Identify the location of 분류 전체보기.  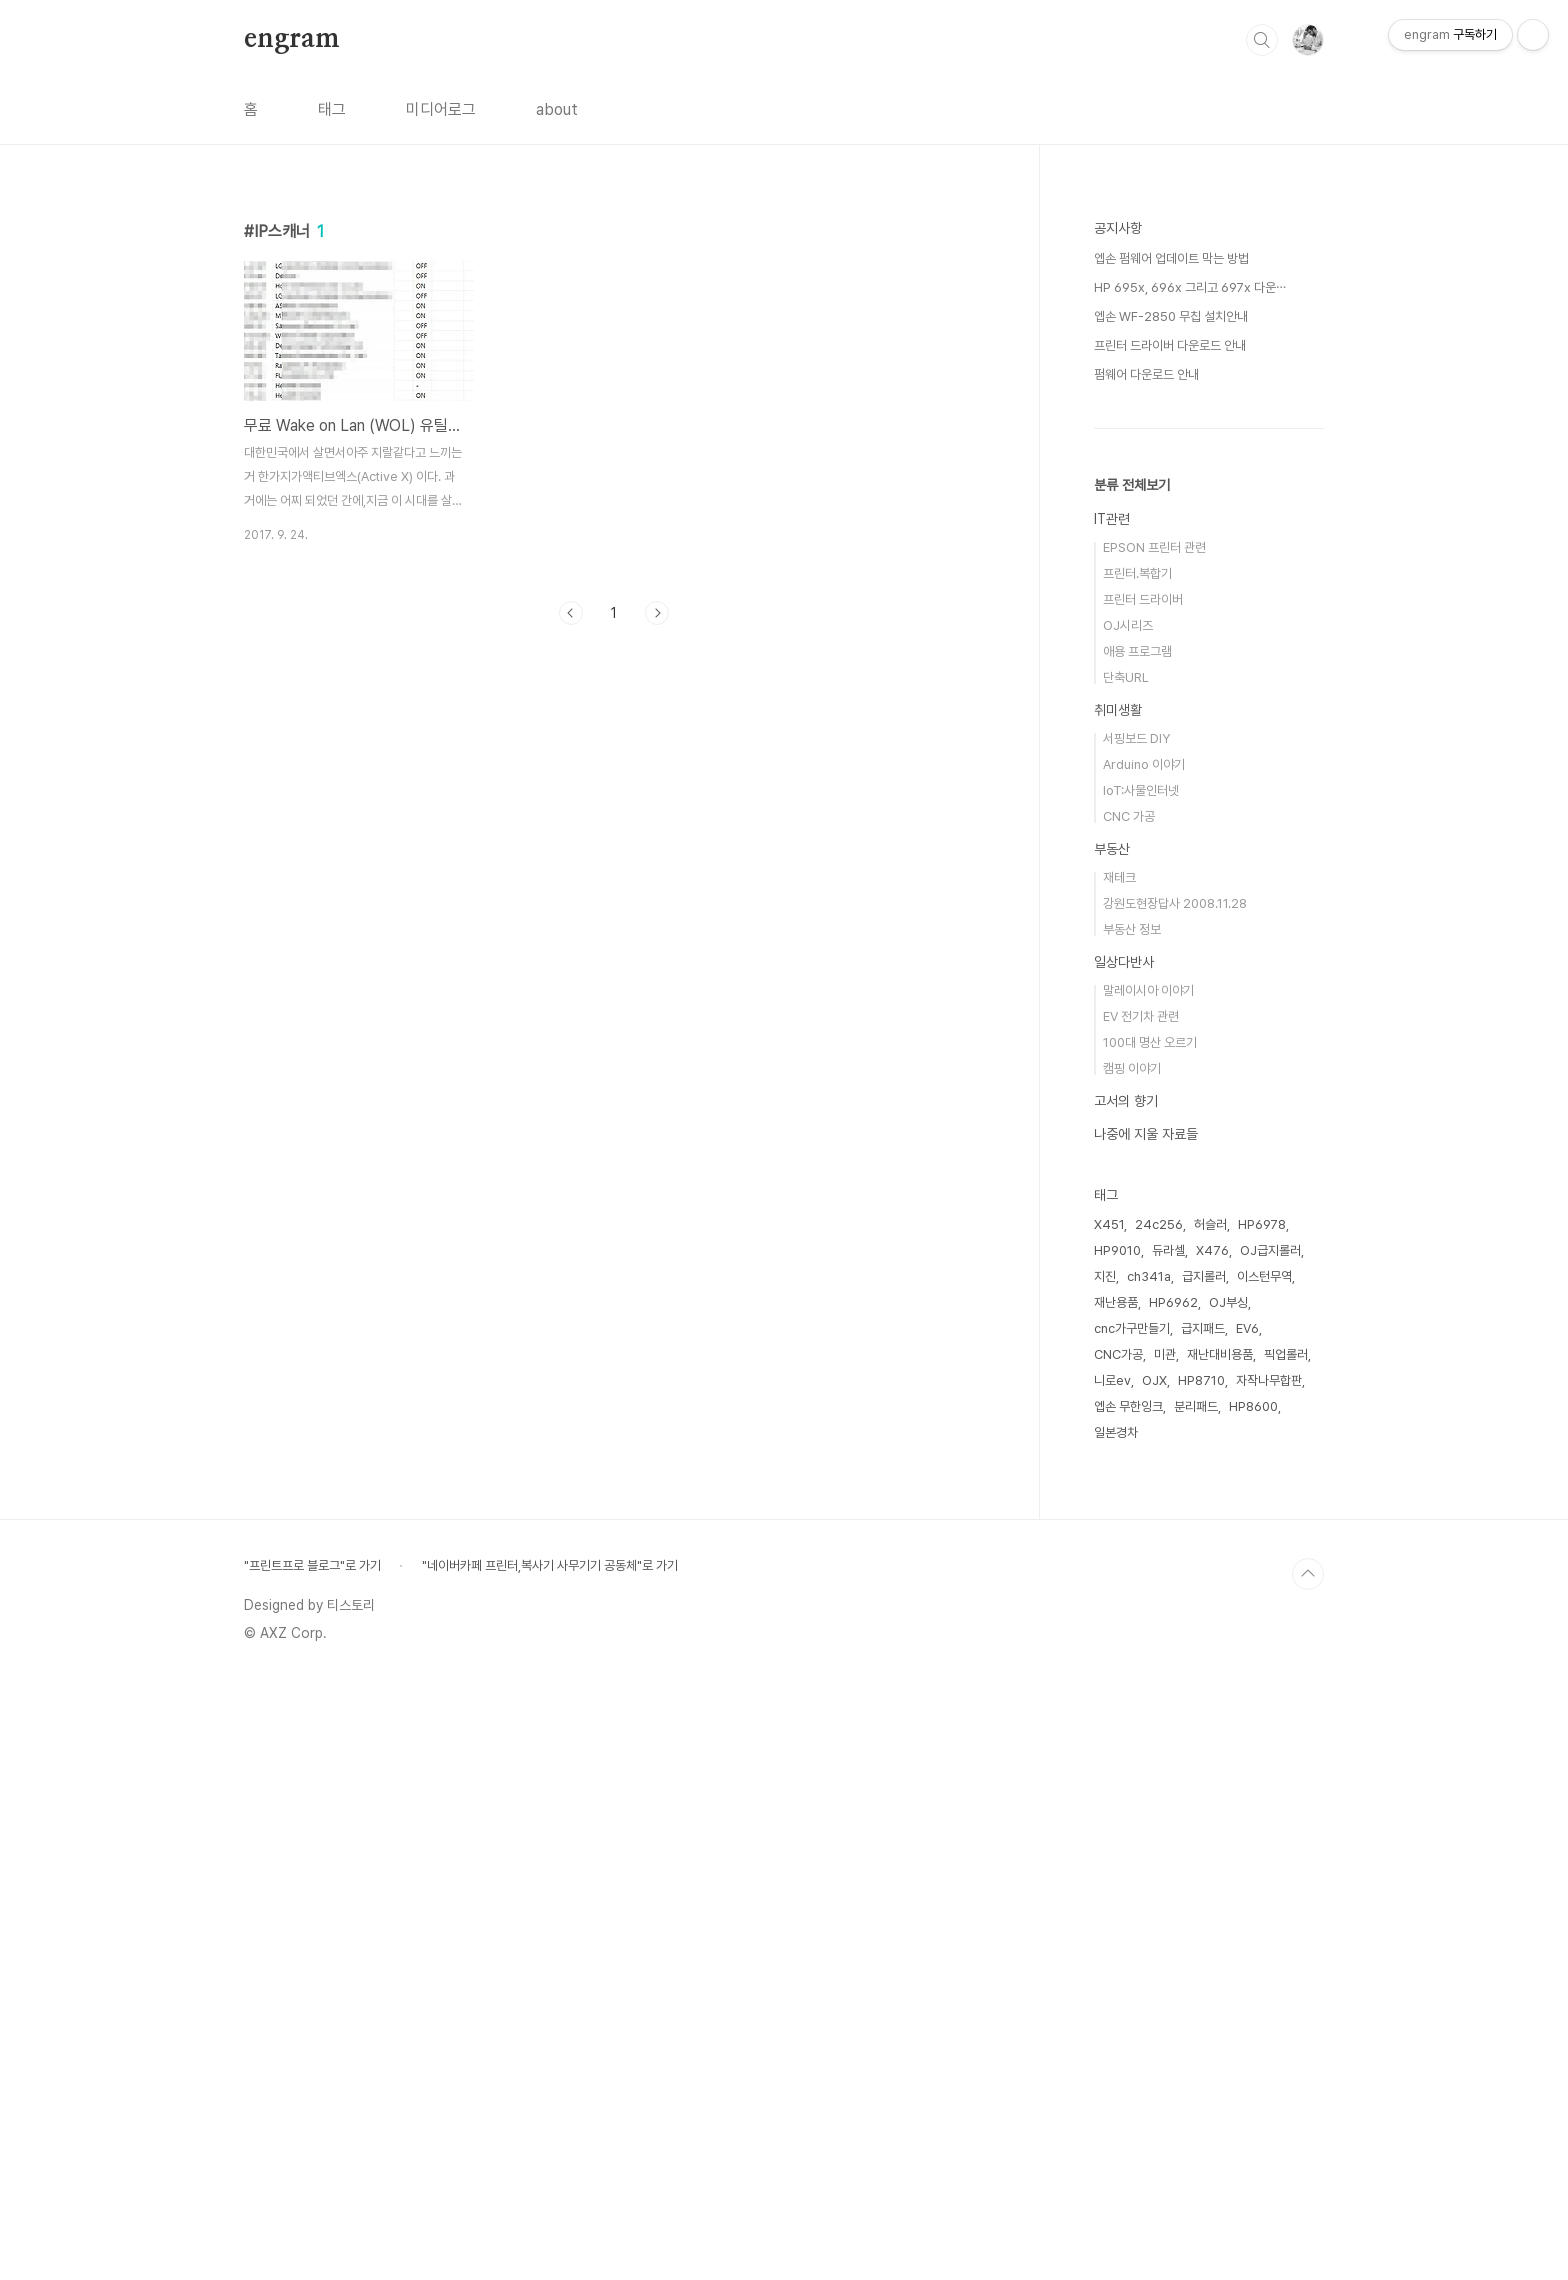
(1132, 1085).